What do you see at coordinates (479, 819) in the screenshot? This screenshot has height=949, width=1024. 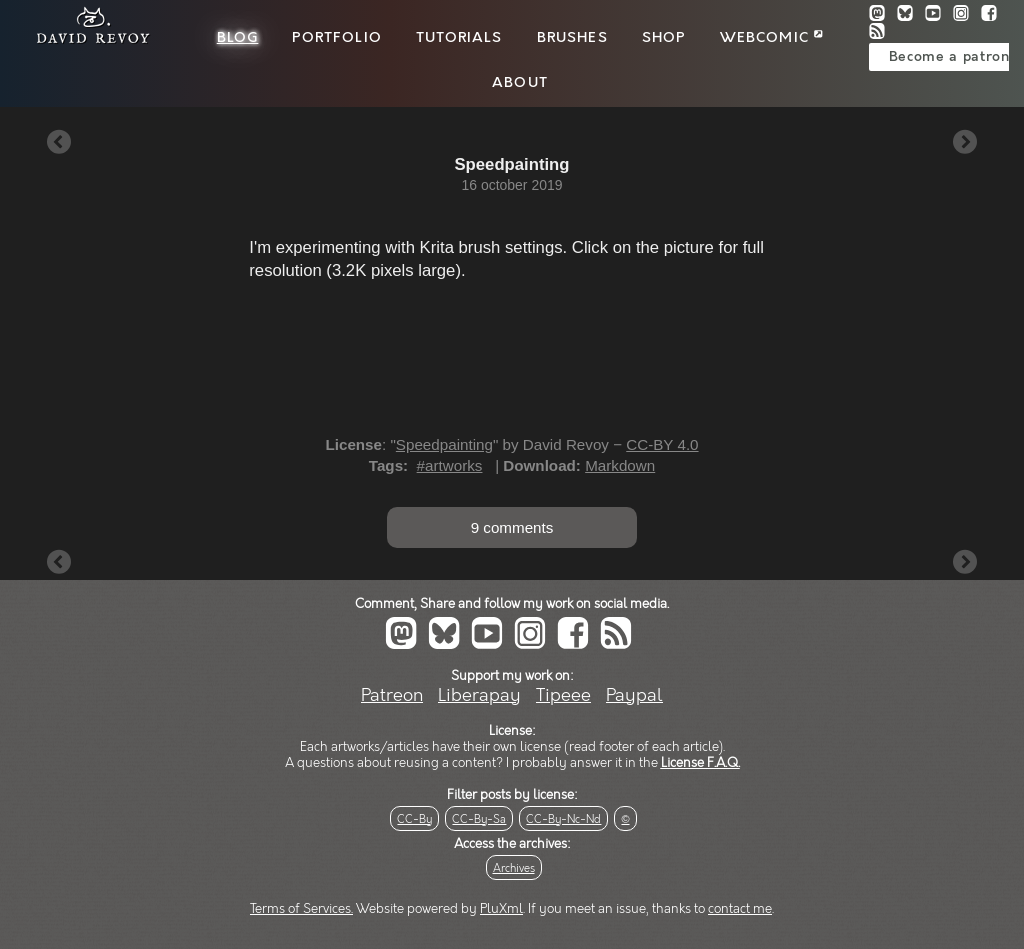 I see `CC-By-Sa` at bounding box center [479, 819].